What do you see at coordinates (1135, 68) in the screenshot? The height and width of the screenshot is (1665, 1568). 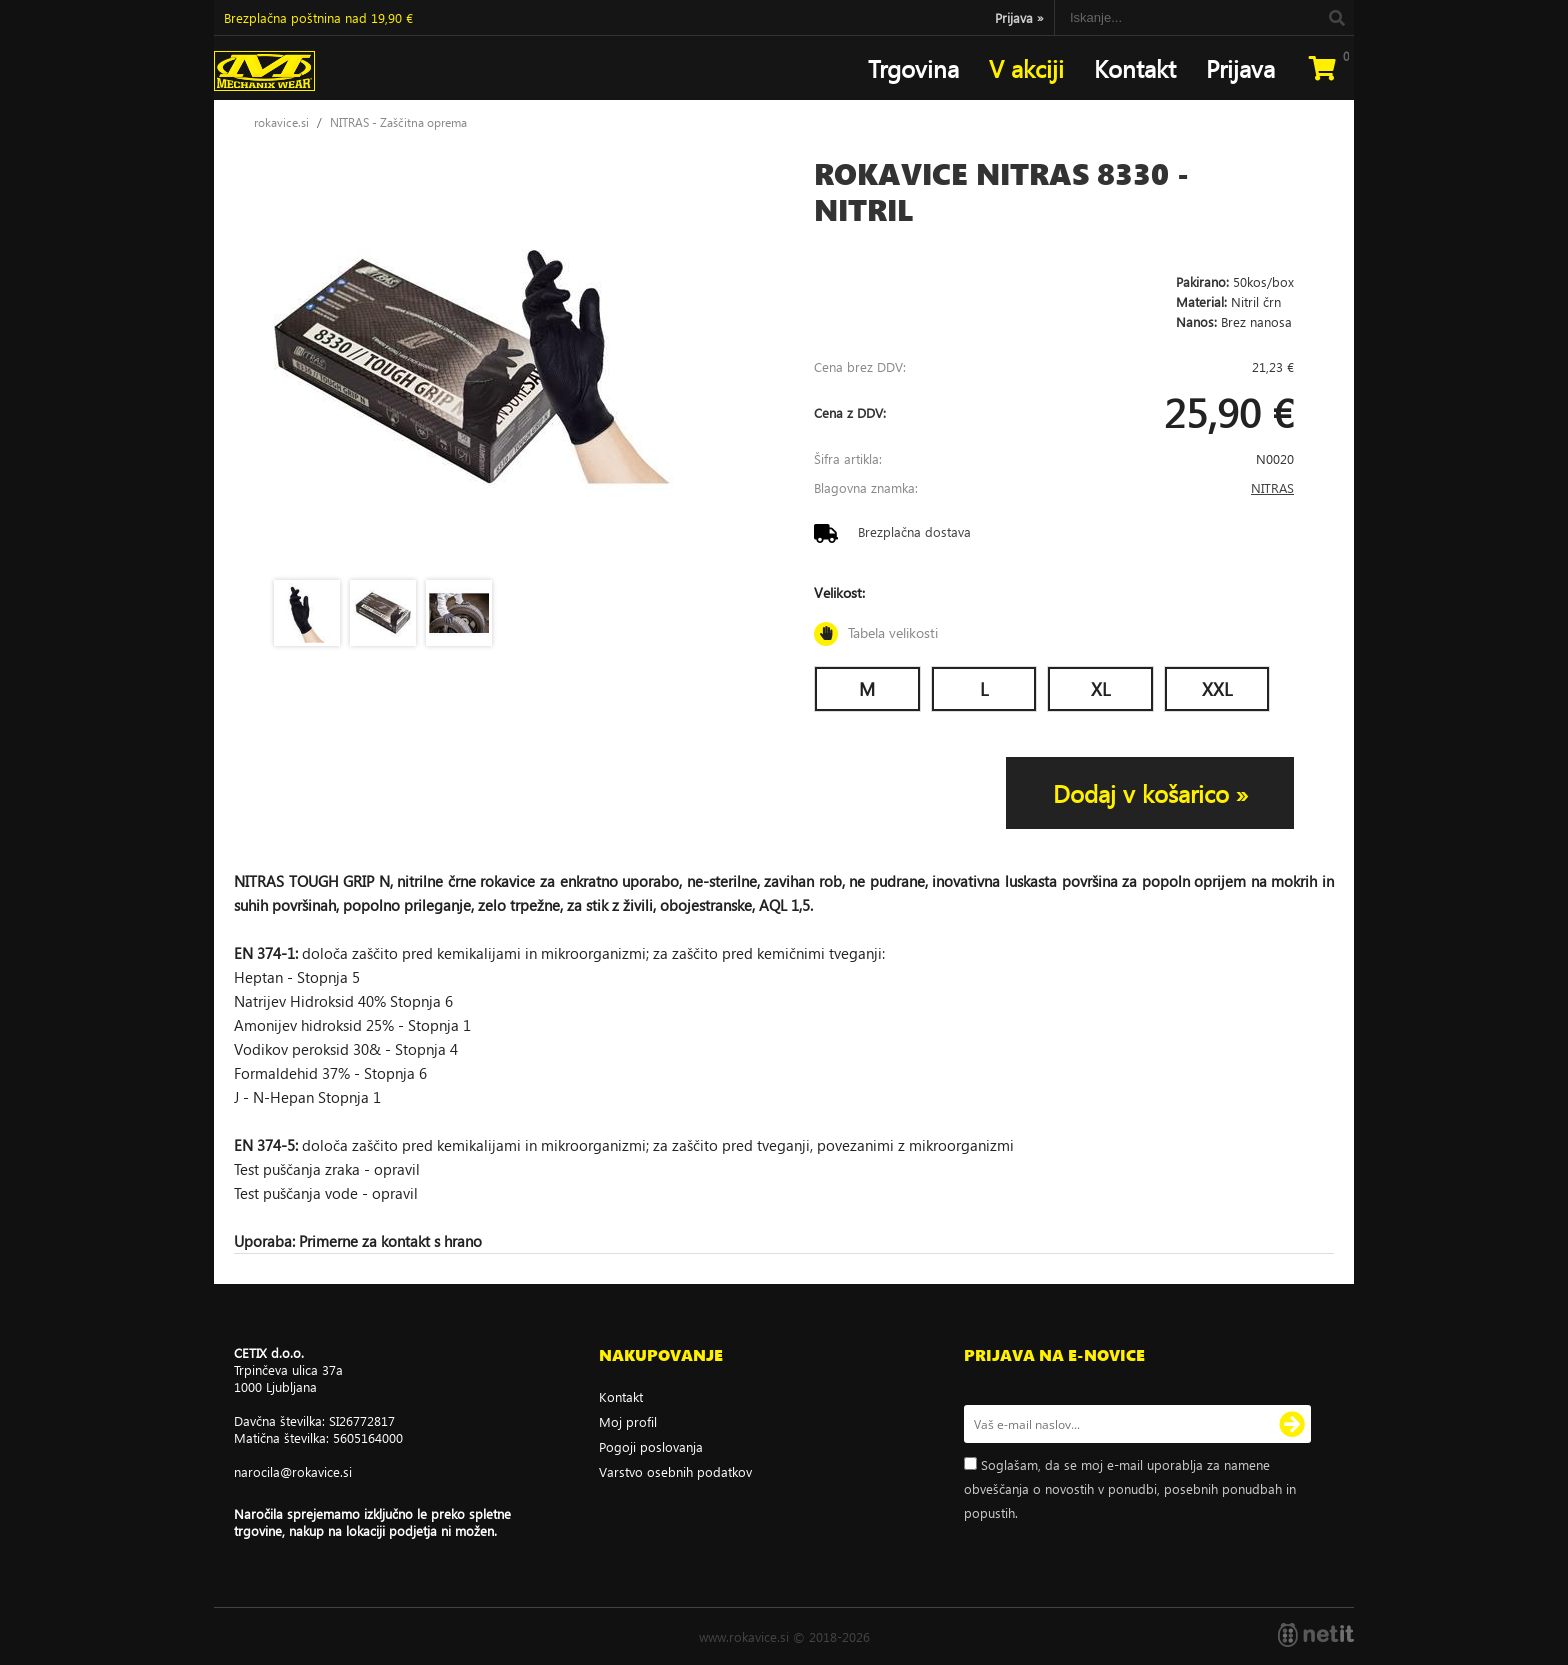 I see `Kontakt` at bounding box center [1135, 68].